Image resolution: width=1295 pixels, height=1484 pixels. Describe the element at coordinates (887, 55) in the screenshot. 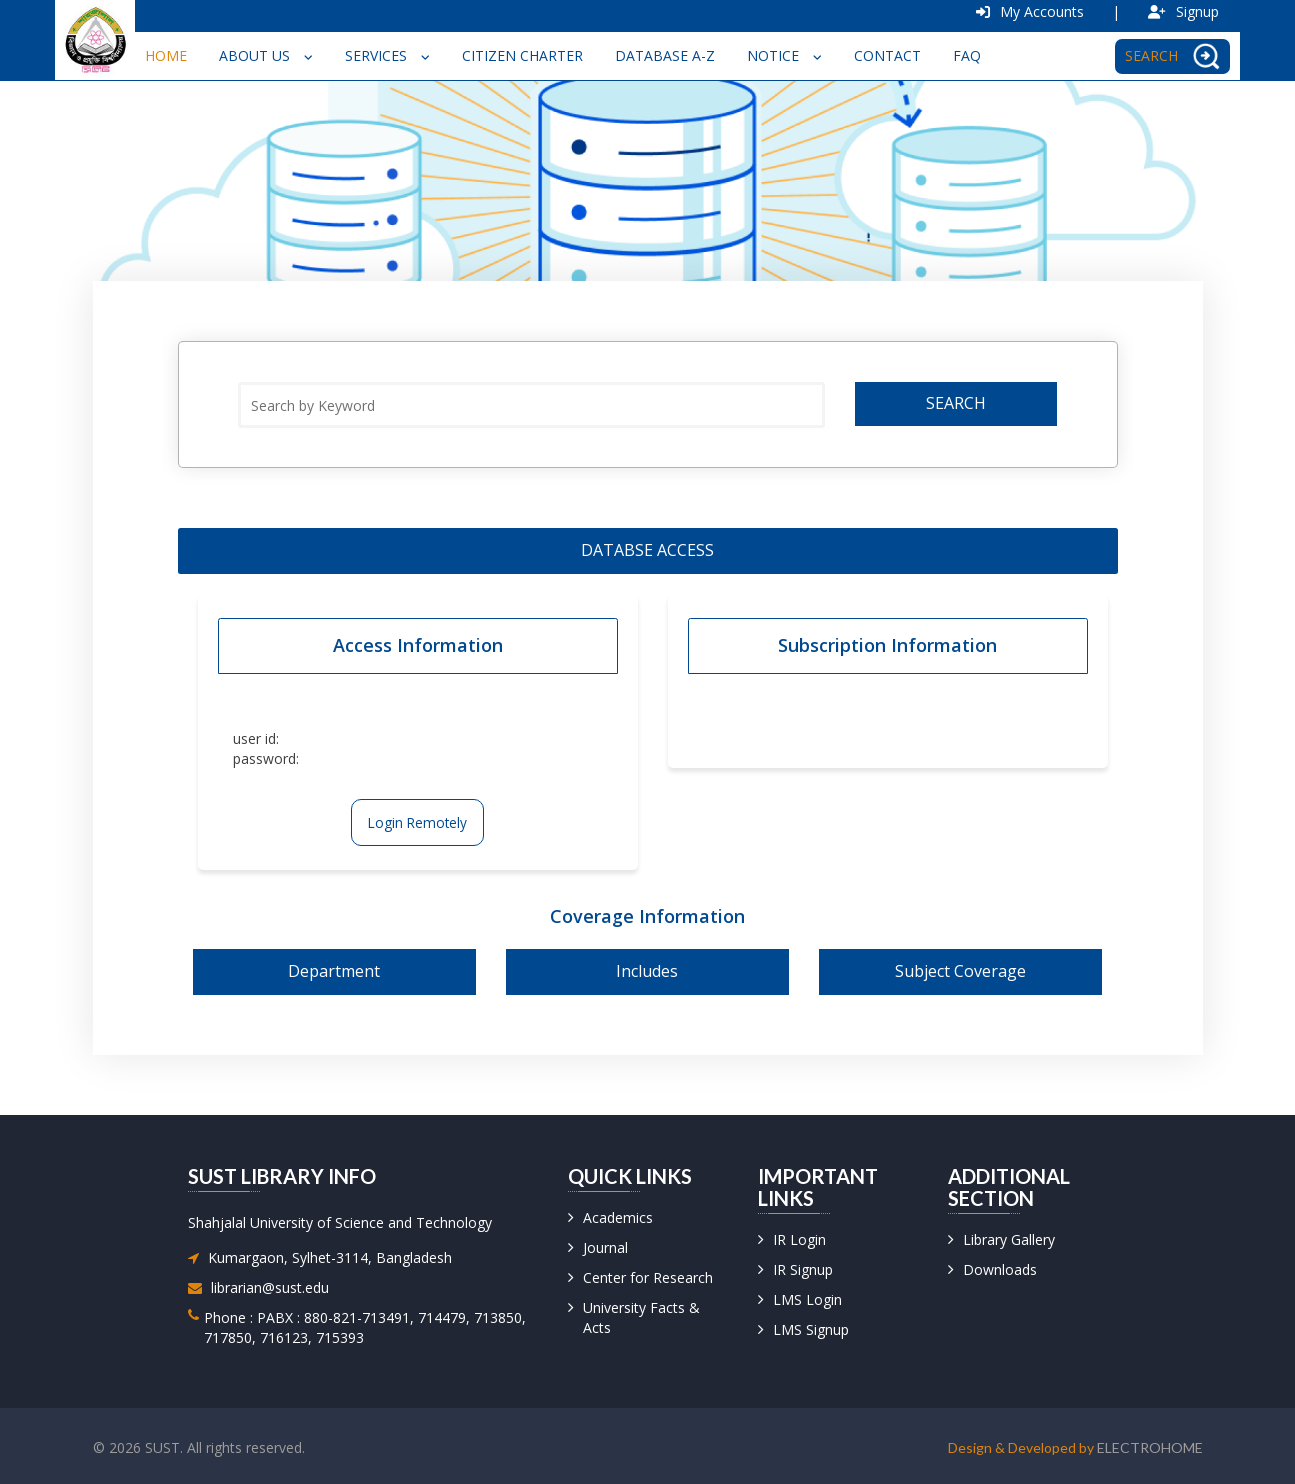

I see `Contact` at that location.